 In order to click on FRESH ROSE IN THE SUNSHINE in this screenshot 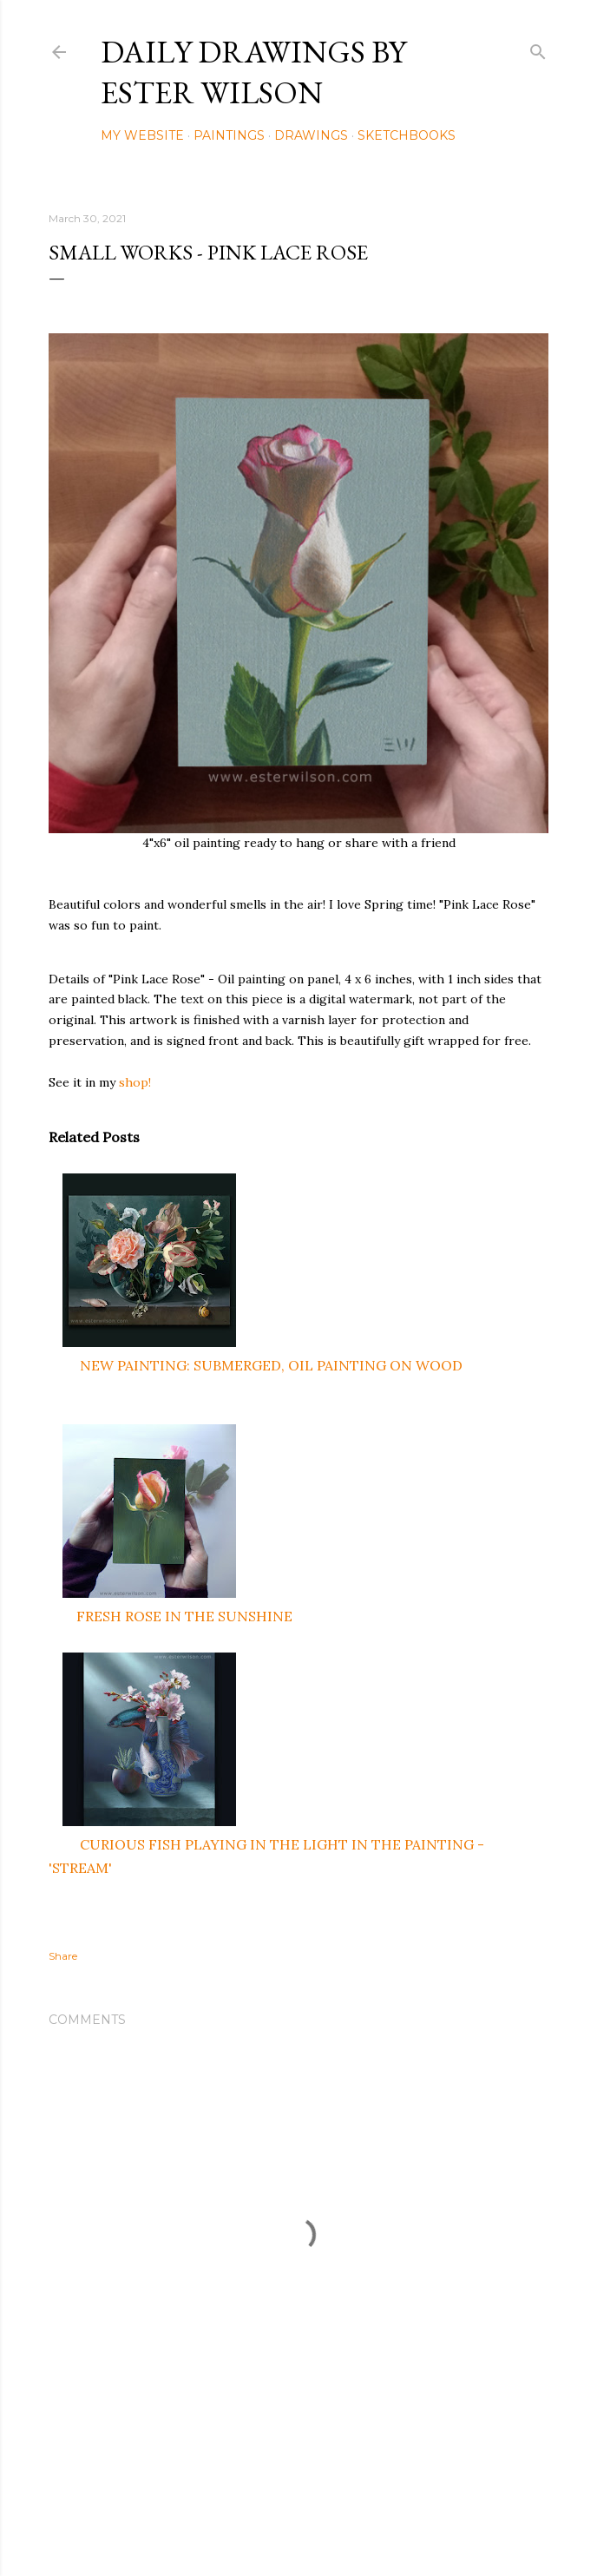, I will do `click(184, 1616)`.